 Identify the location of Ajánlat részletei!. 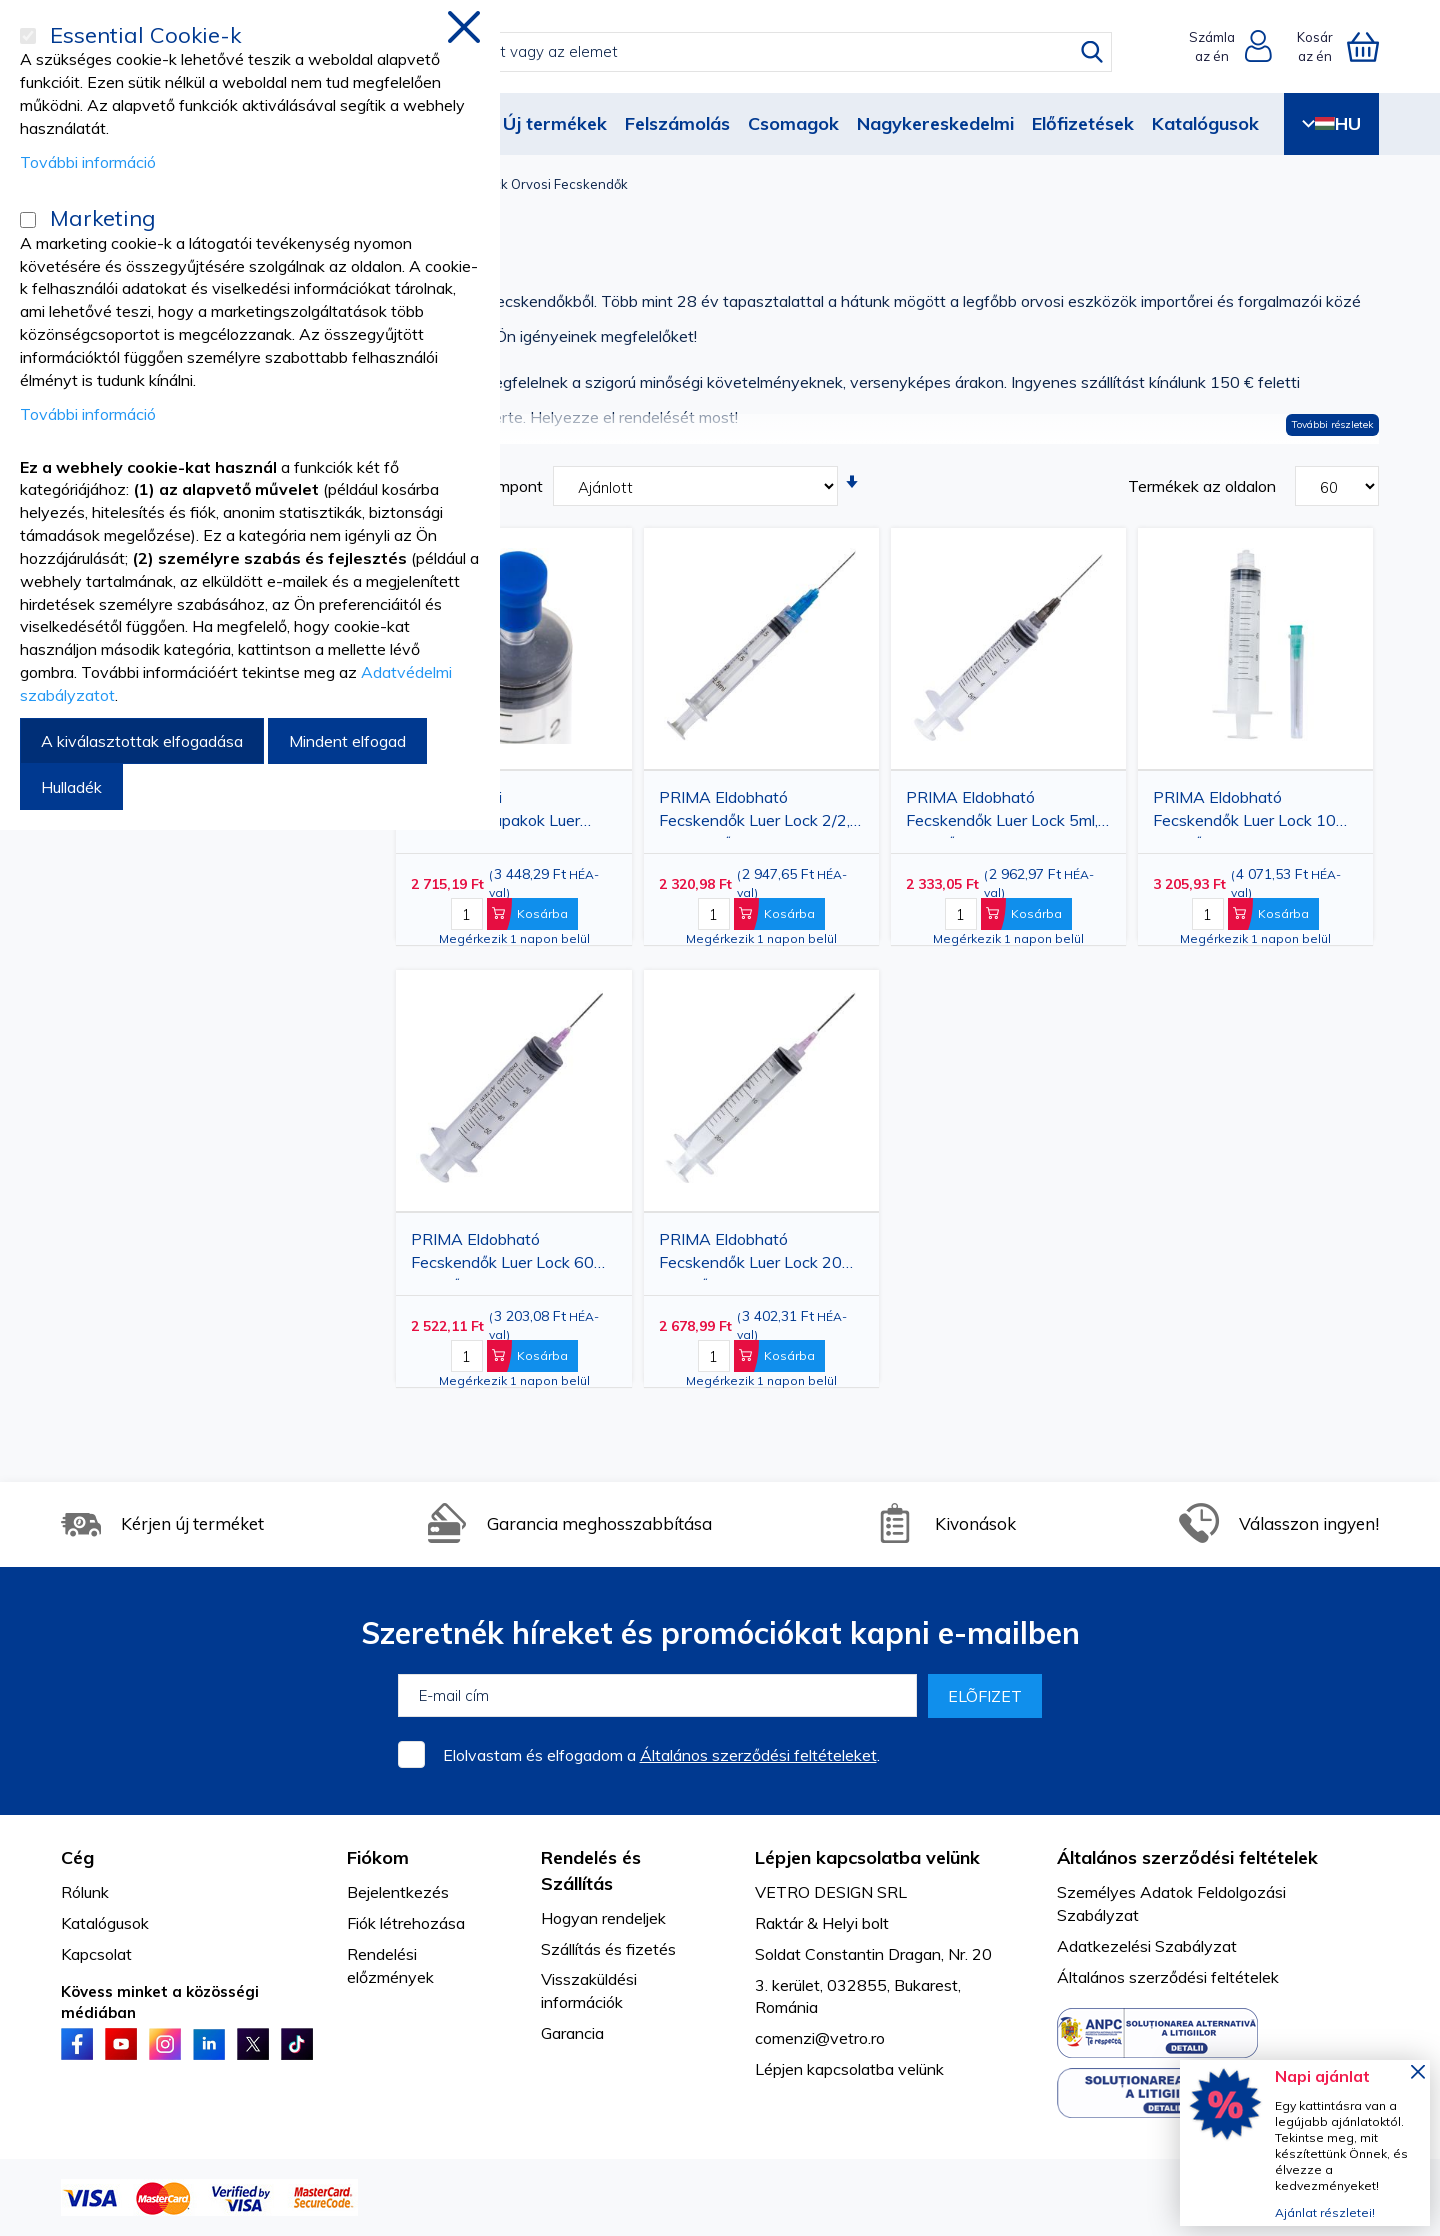
(1325, 2212).